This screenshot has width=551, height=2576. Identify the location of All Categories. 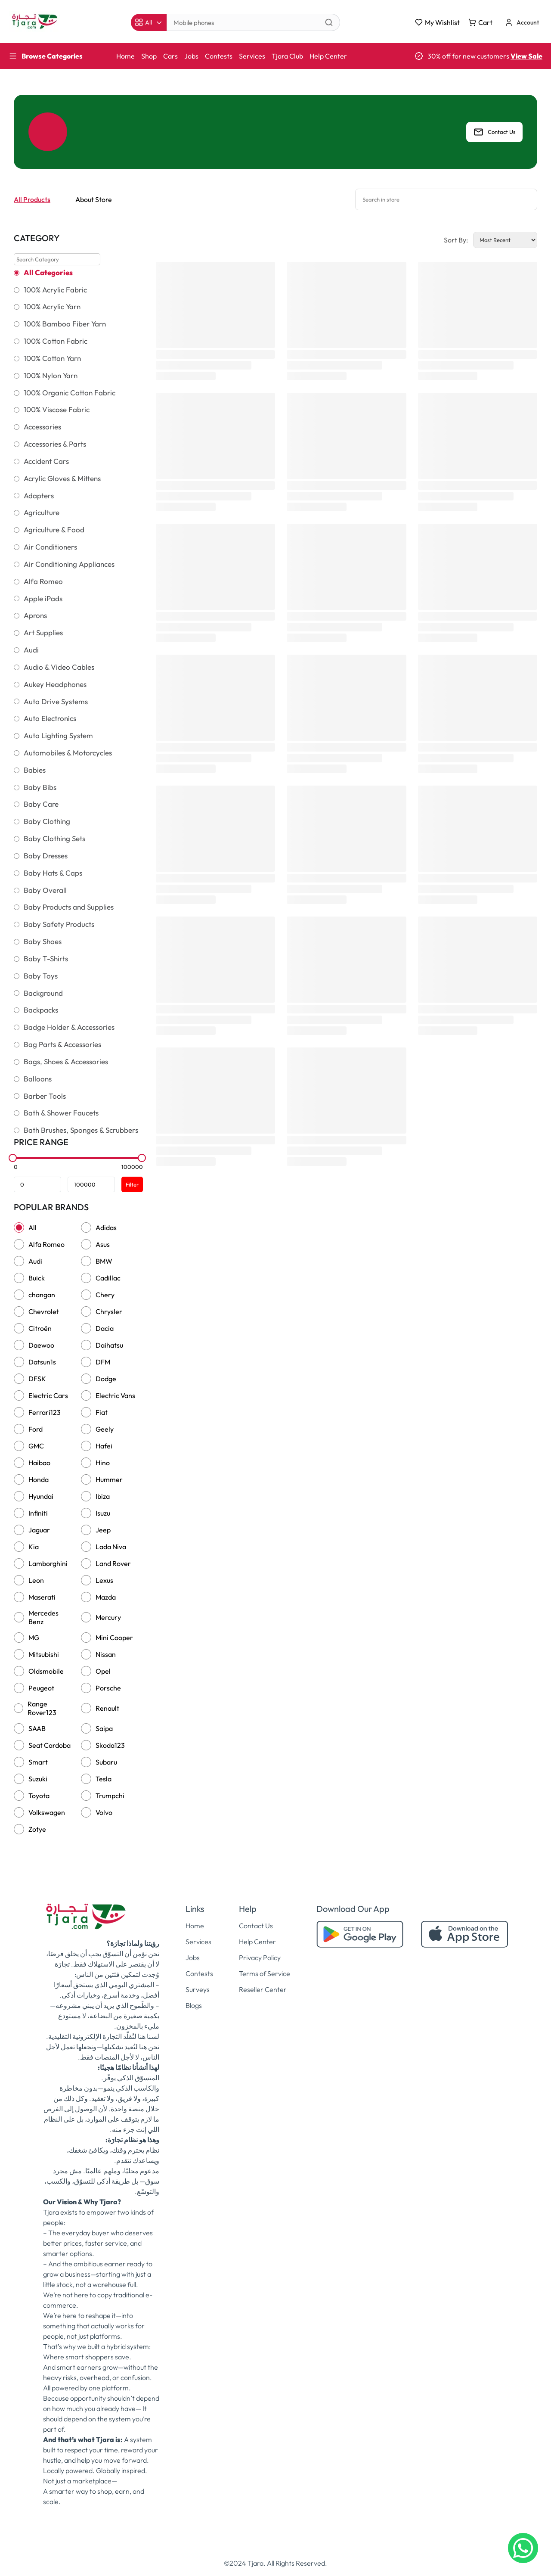
(48, 272).